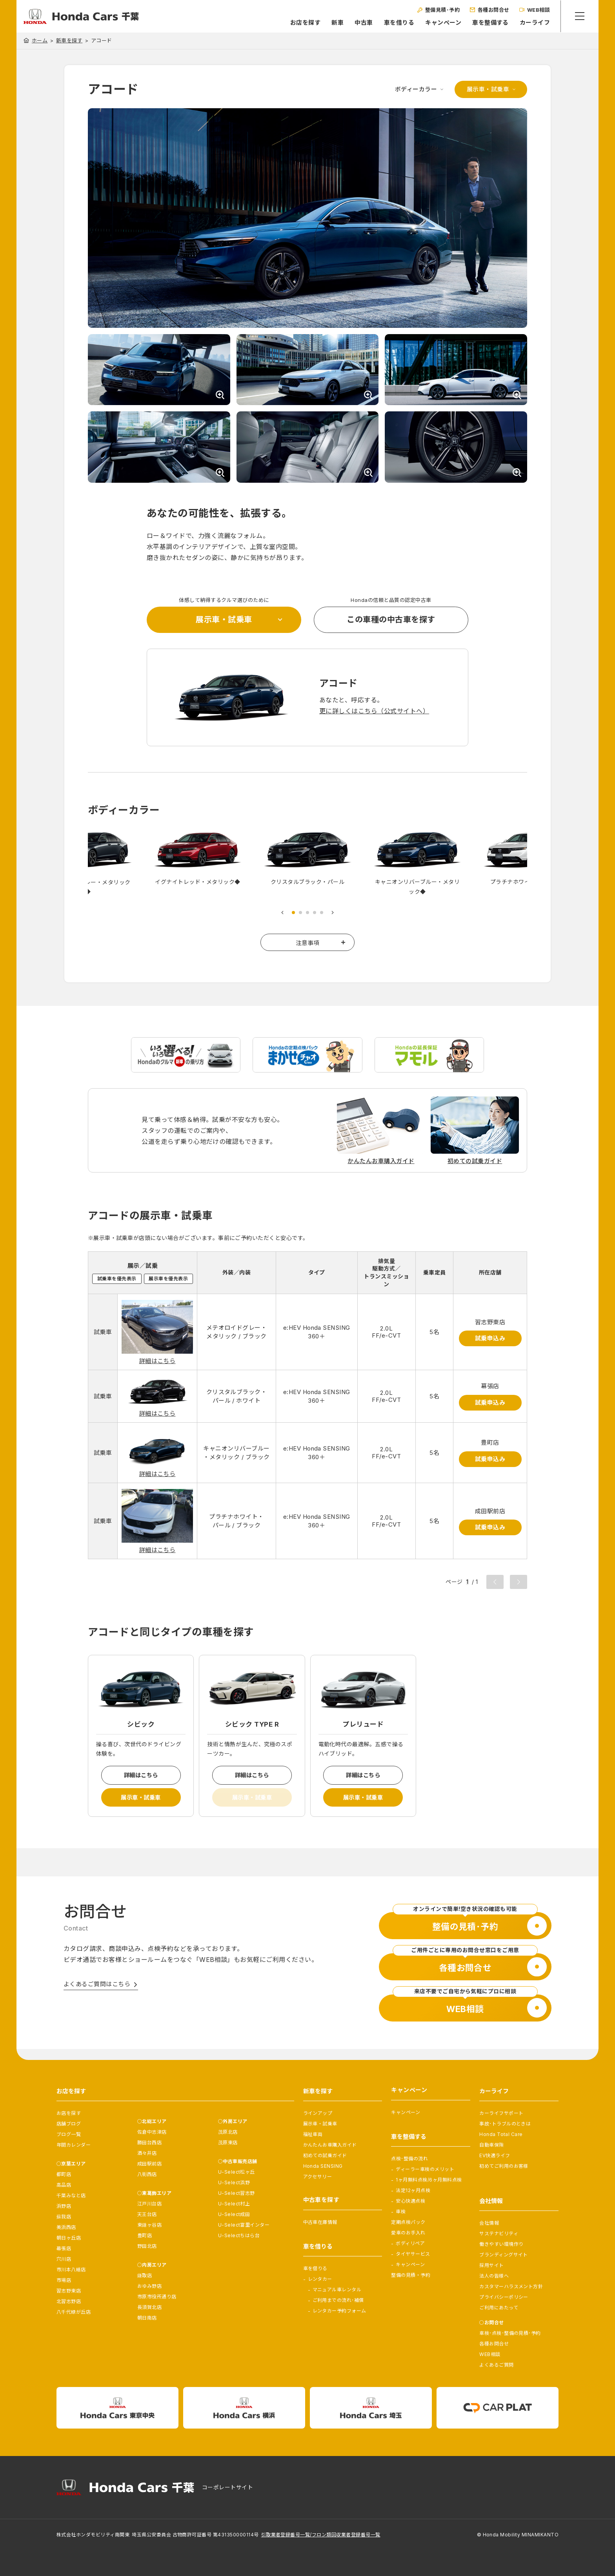 Image resolution: width=615 pixels, height=2576 pixels. I want to click on 豊町店, so click(144, 2235).